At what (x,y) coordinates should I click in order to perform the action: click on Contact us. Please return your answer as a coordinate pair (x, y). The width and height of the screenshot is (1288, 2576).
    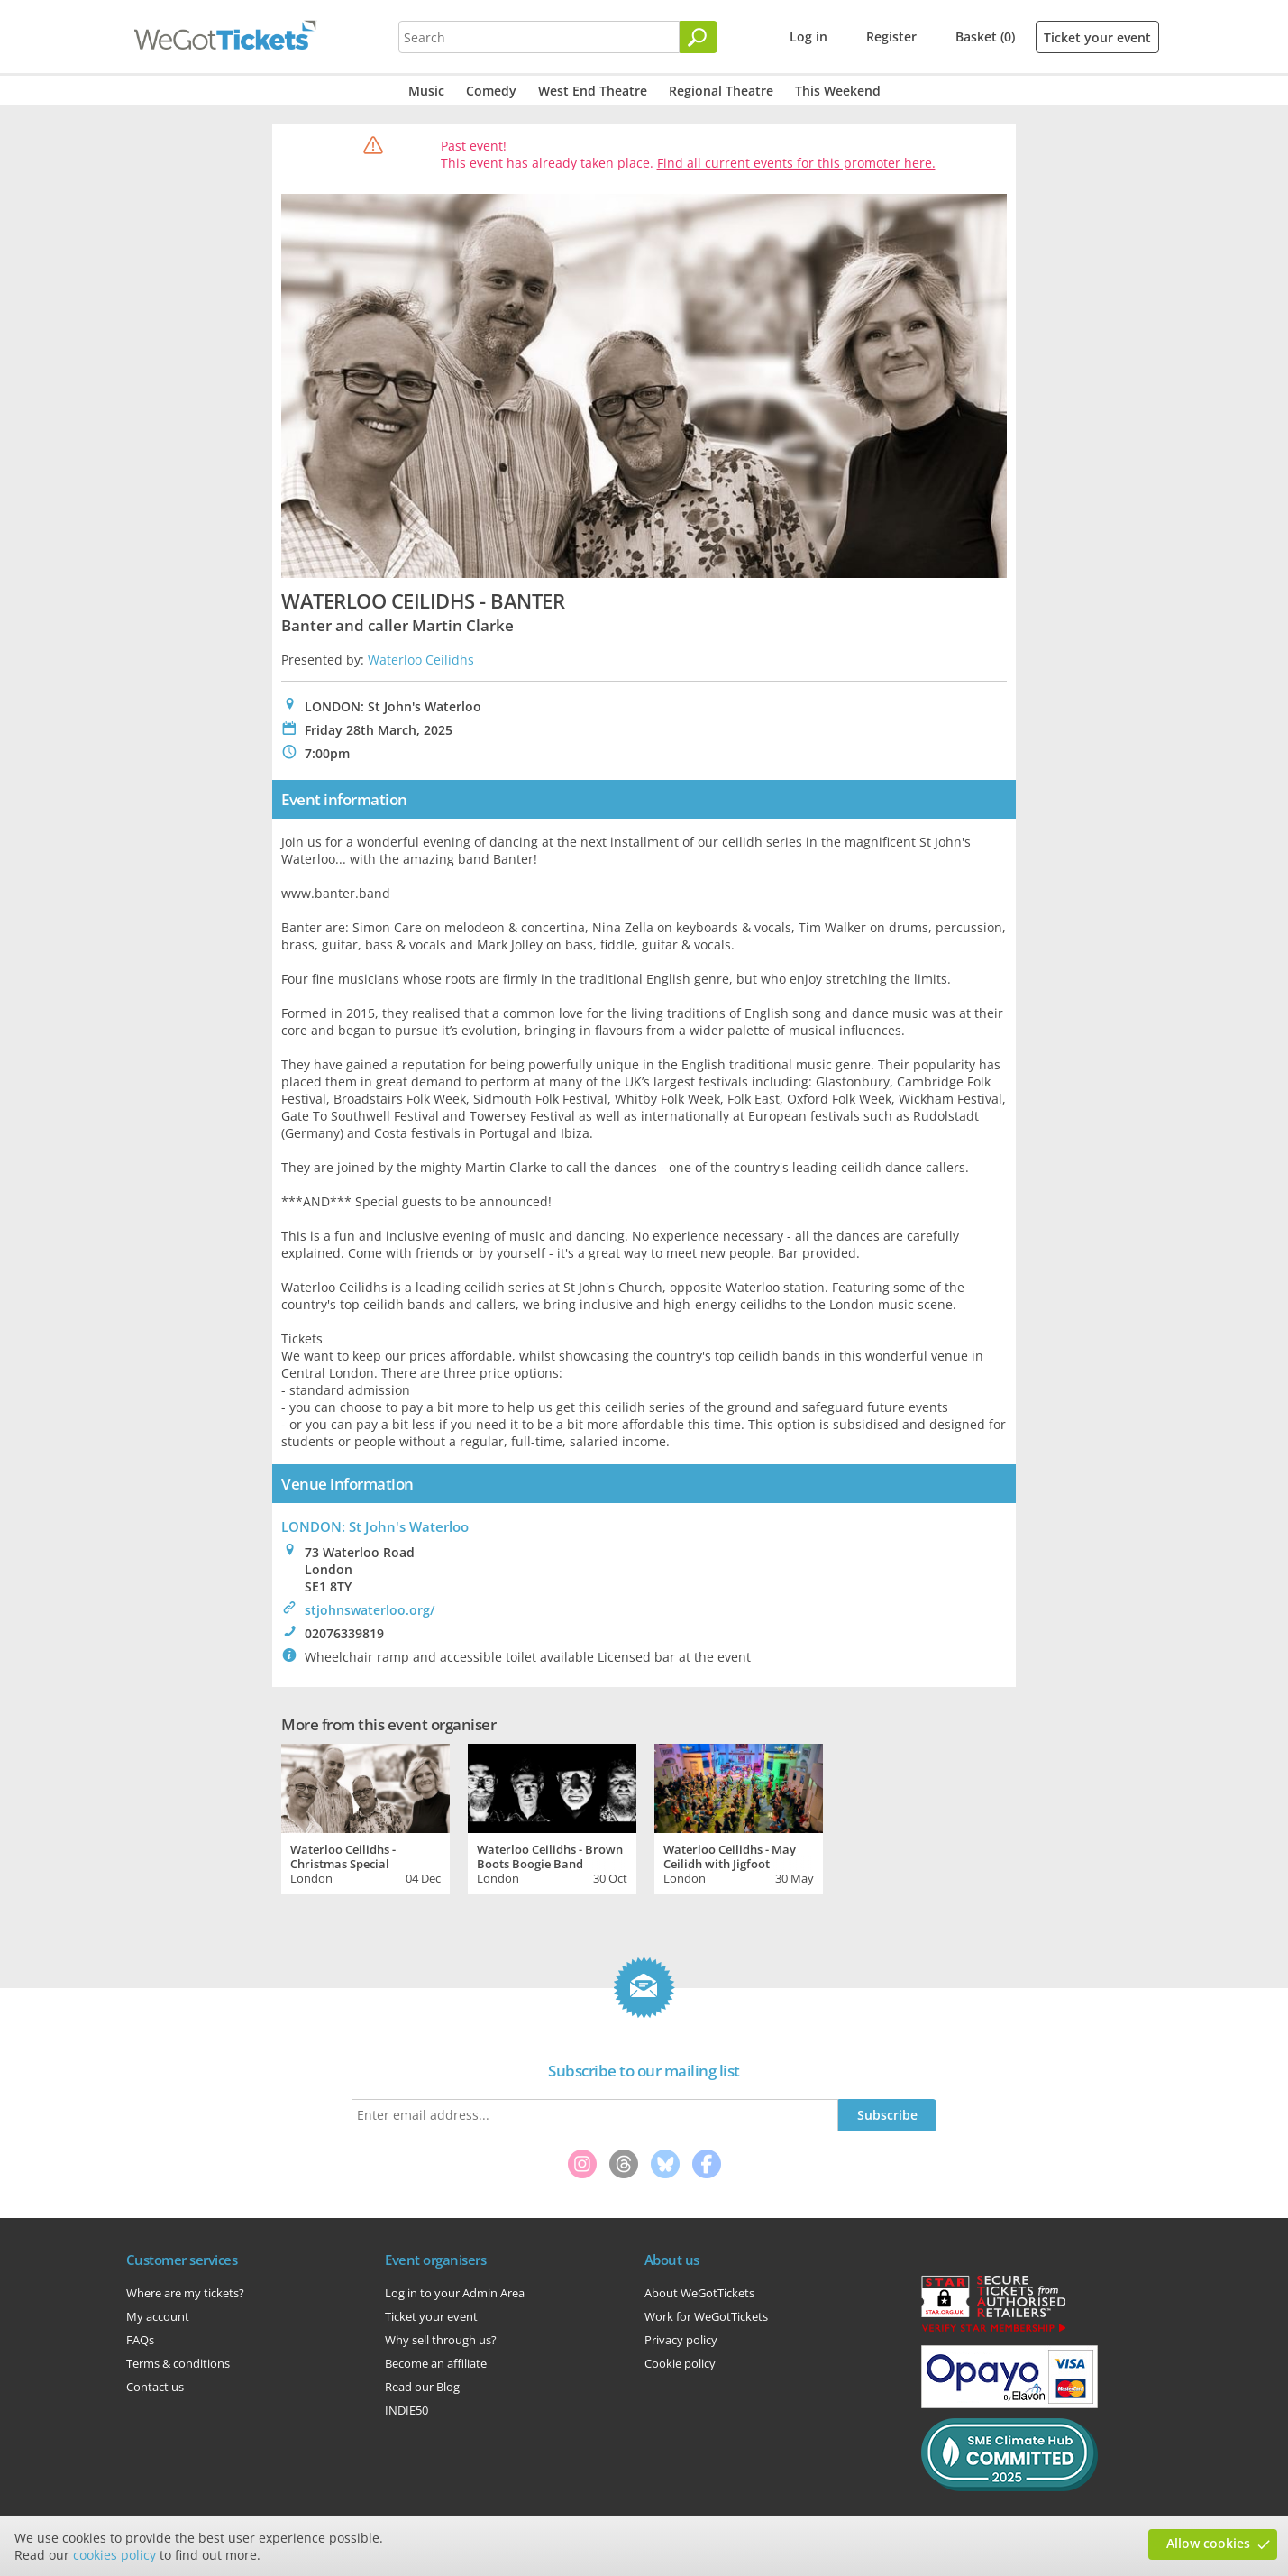
    Looking at the image, I should click on (155, 2387).